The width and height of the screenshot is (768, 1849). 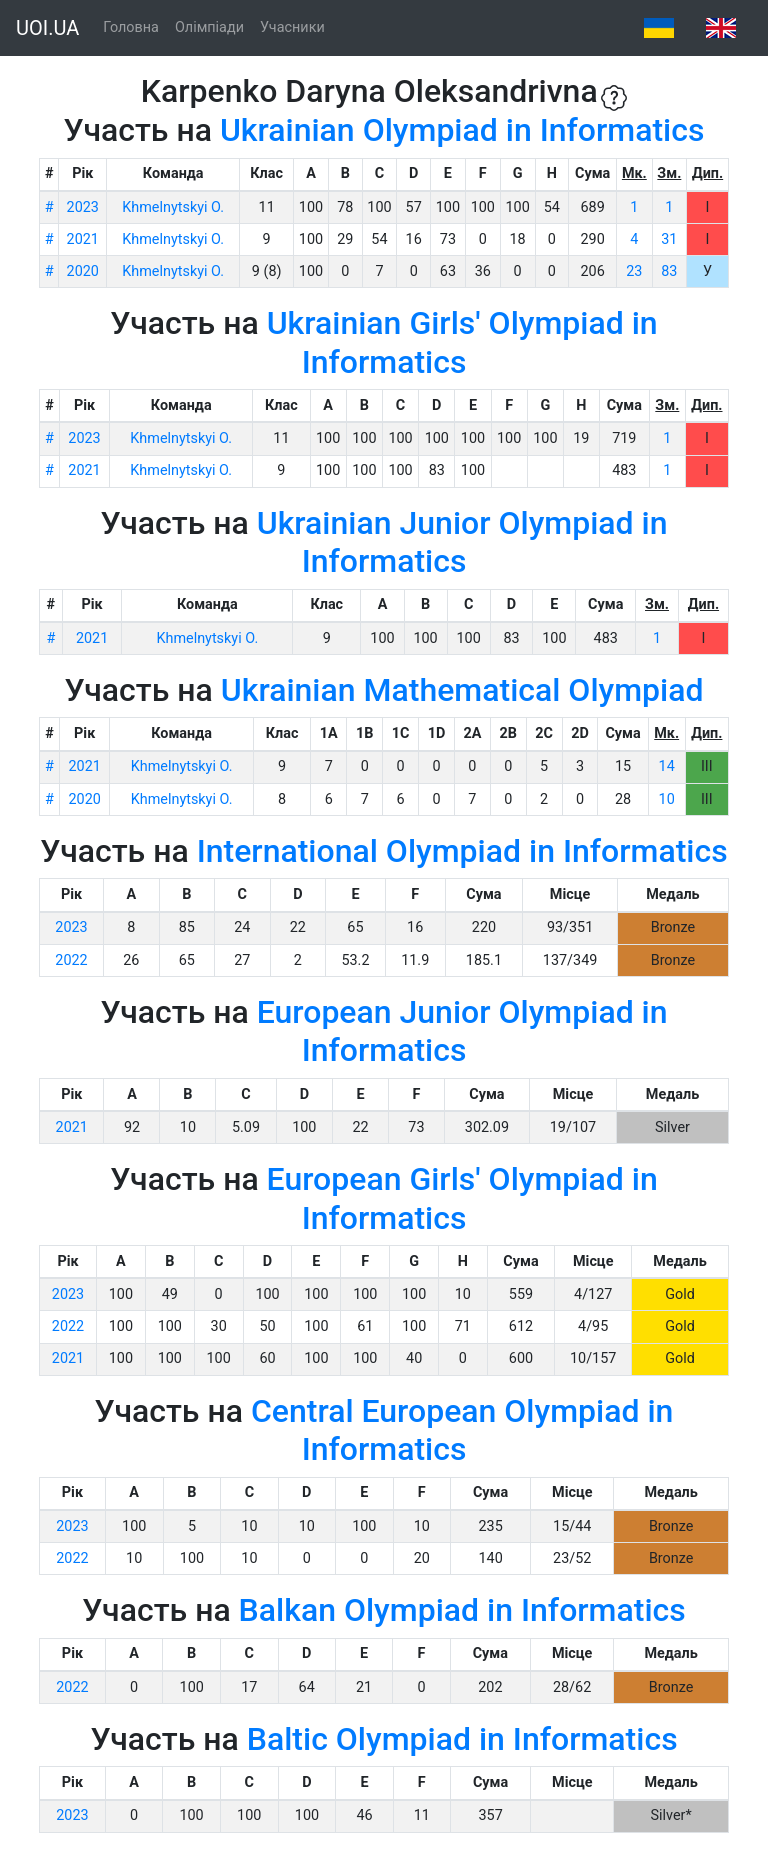 I want to click on 2020, so click(x=83, y=271).